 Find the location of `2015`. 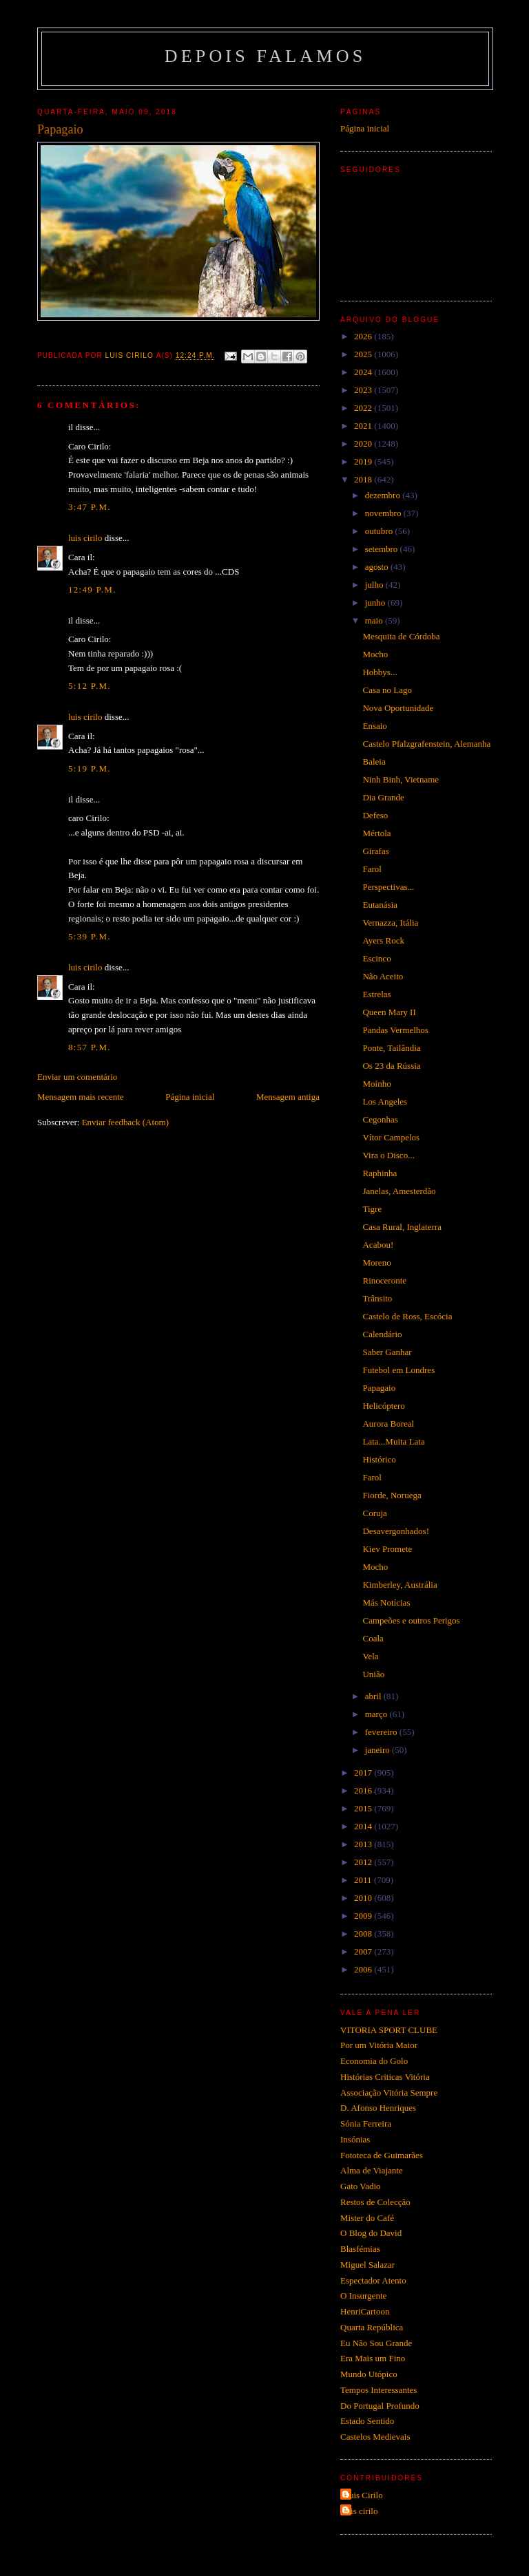

2015 is located at coordinates (364, 1808).